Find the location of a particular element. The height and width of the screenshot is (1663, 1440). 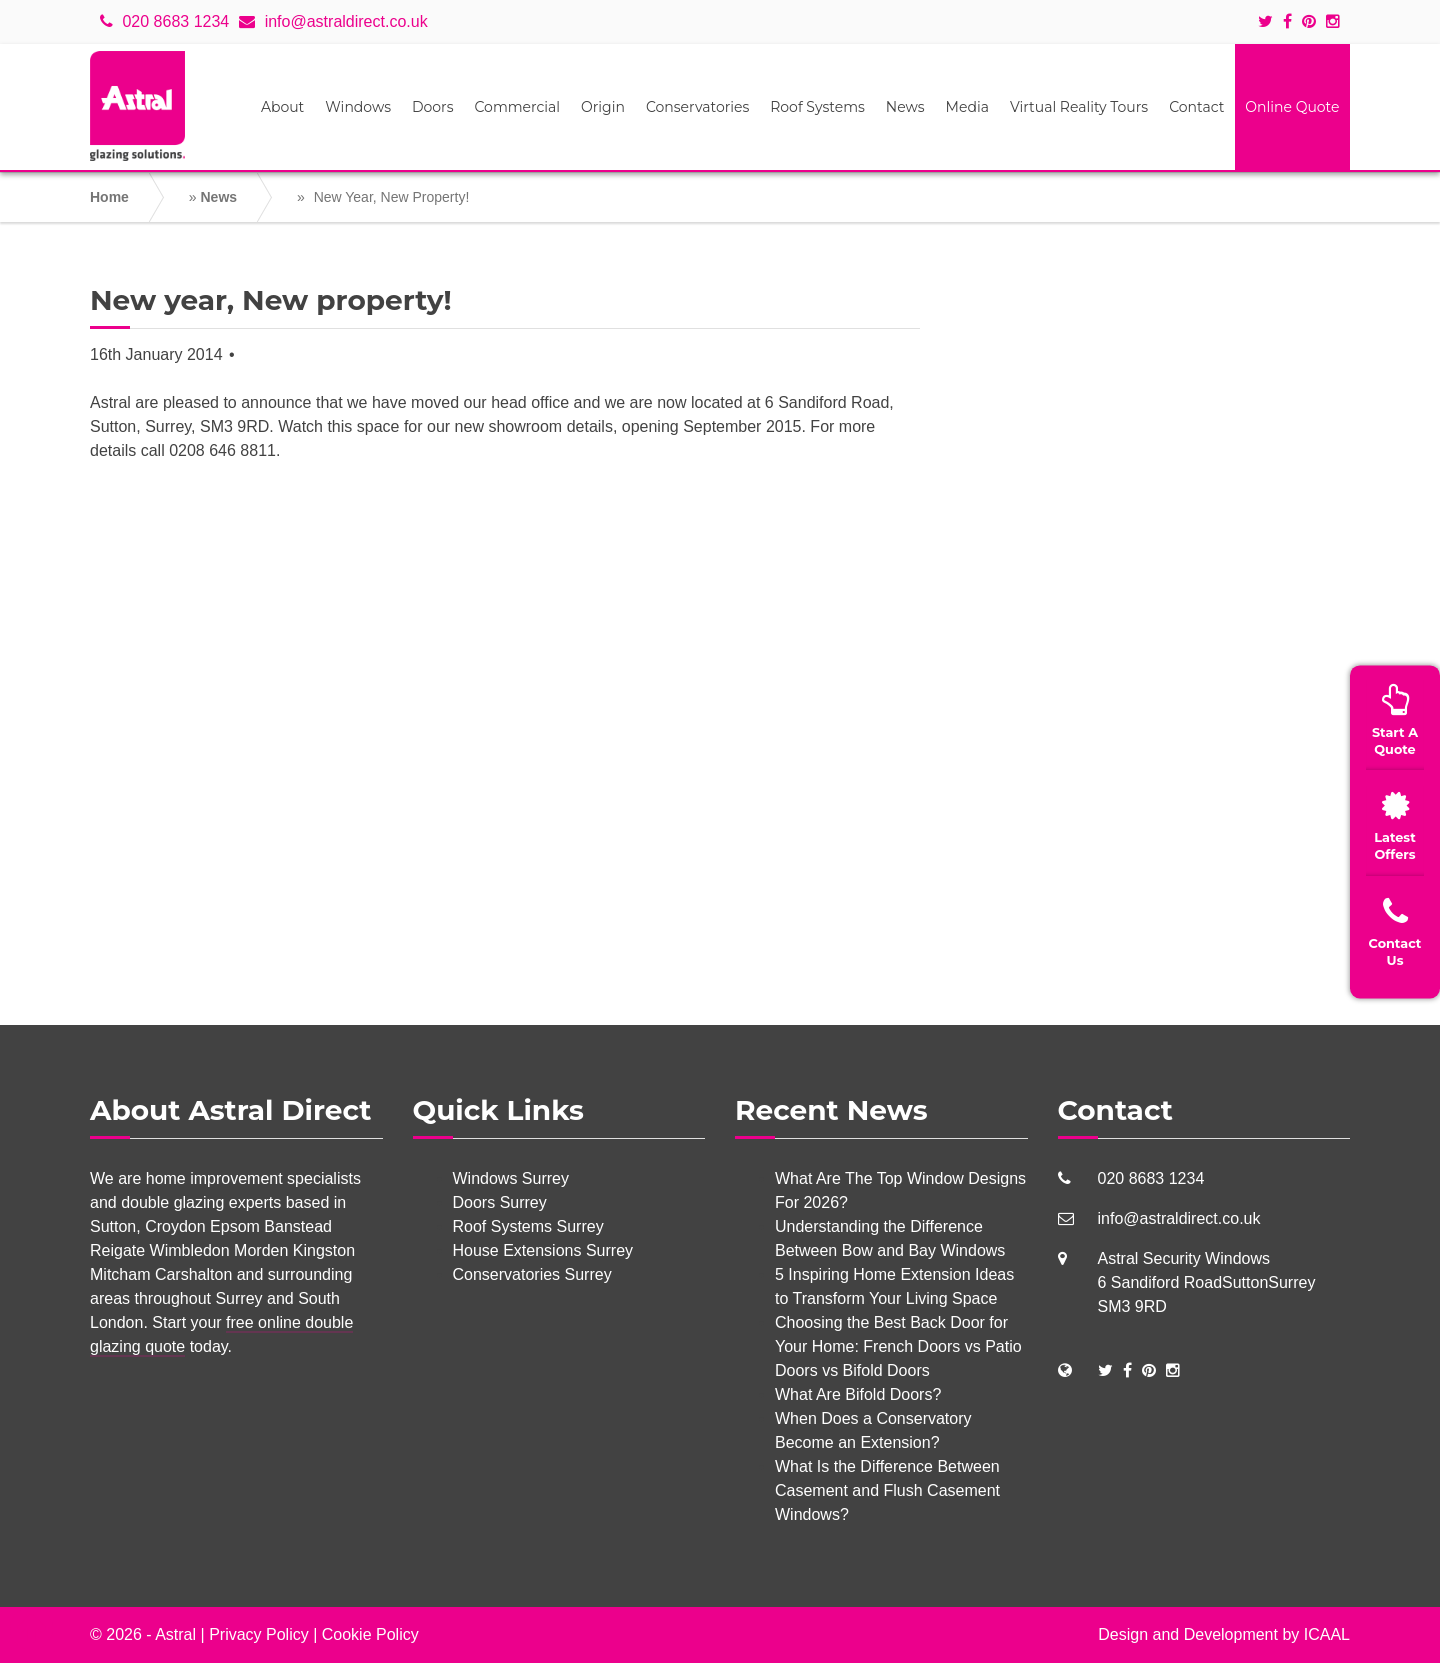

020 8683 1234 is located at coordinates (164, 21).